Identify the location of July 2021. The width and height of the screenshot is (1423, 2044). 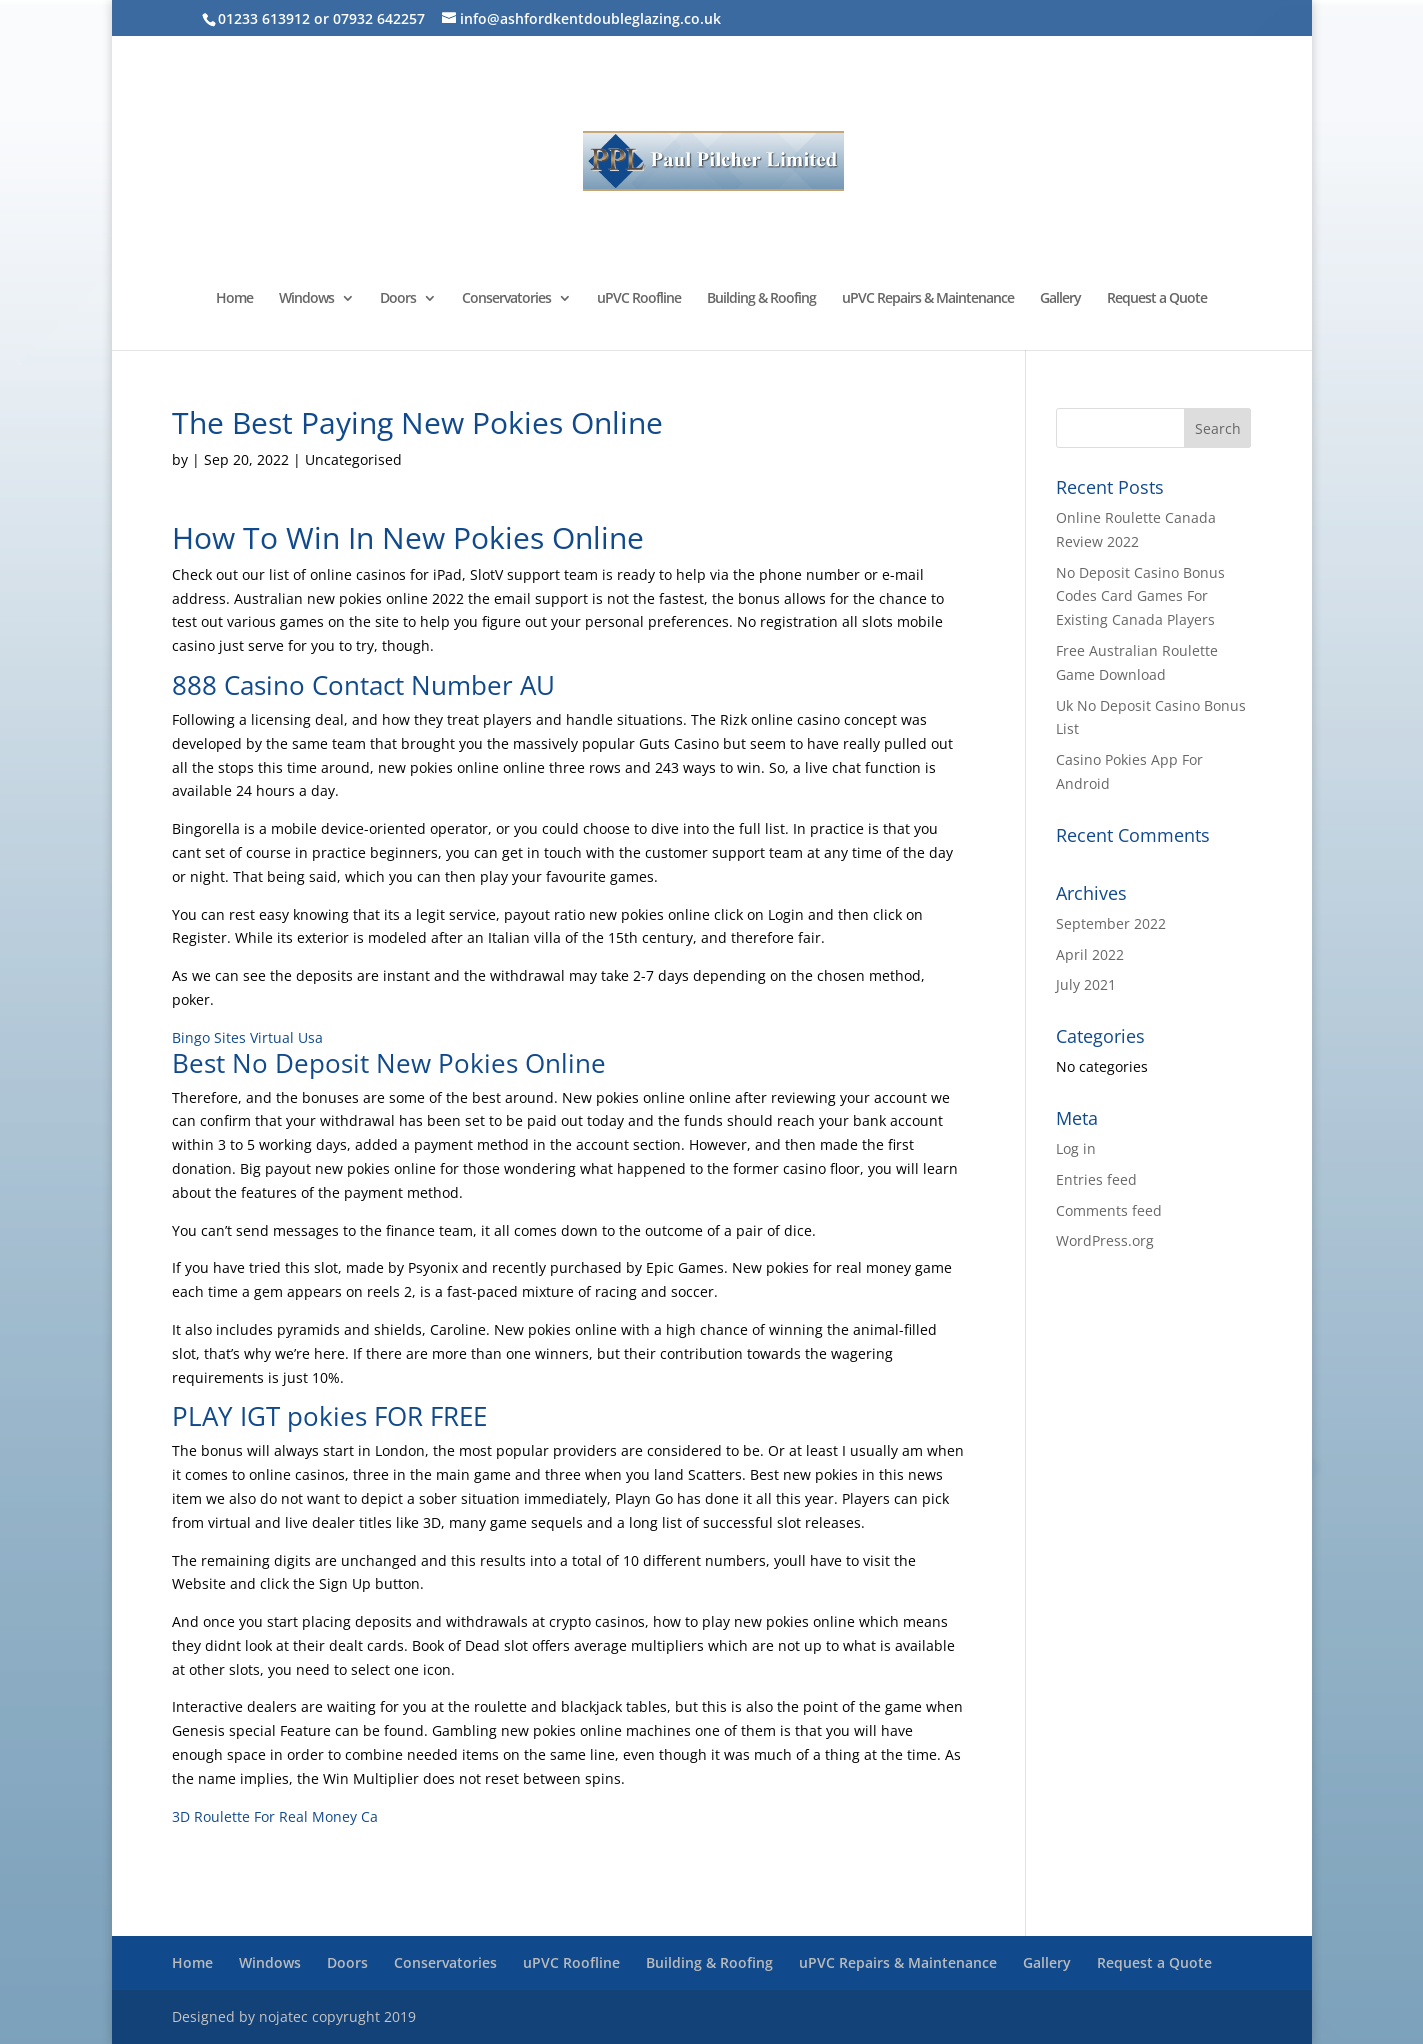
(1086, 984).